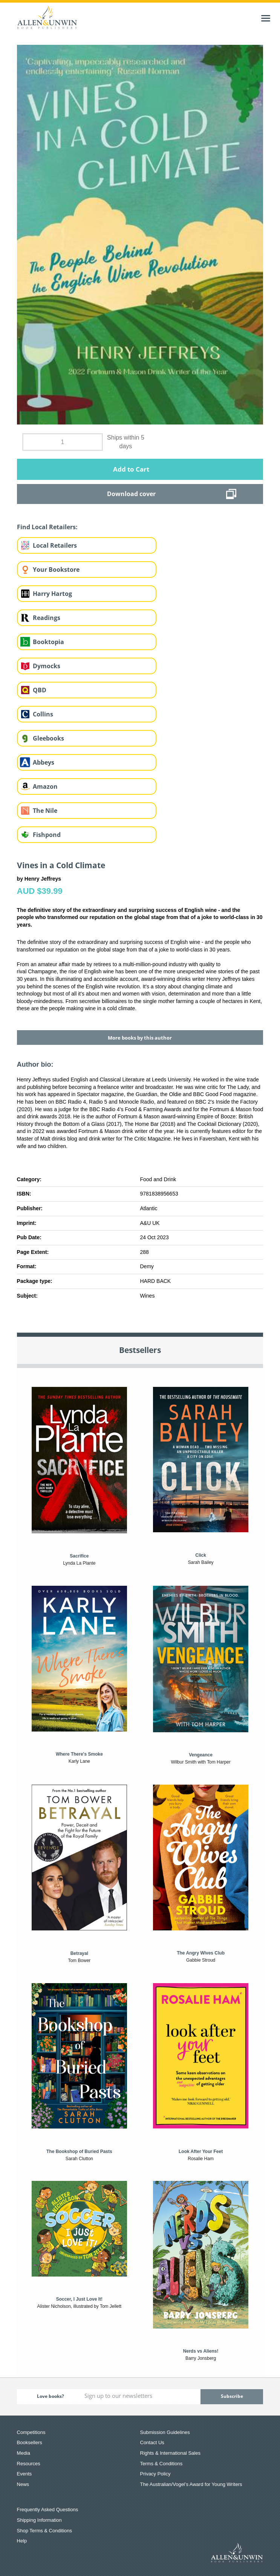  What do you see at coordinates (140, 1037) in the screenshot?
I see `More books by this author` at bounding box center [140, 1037].